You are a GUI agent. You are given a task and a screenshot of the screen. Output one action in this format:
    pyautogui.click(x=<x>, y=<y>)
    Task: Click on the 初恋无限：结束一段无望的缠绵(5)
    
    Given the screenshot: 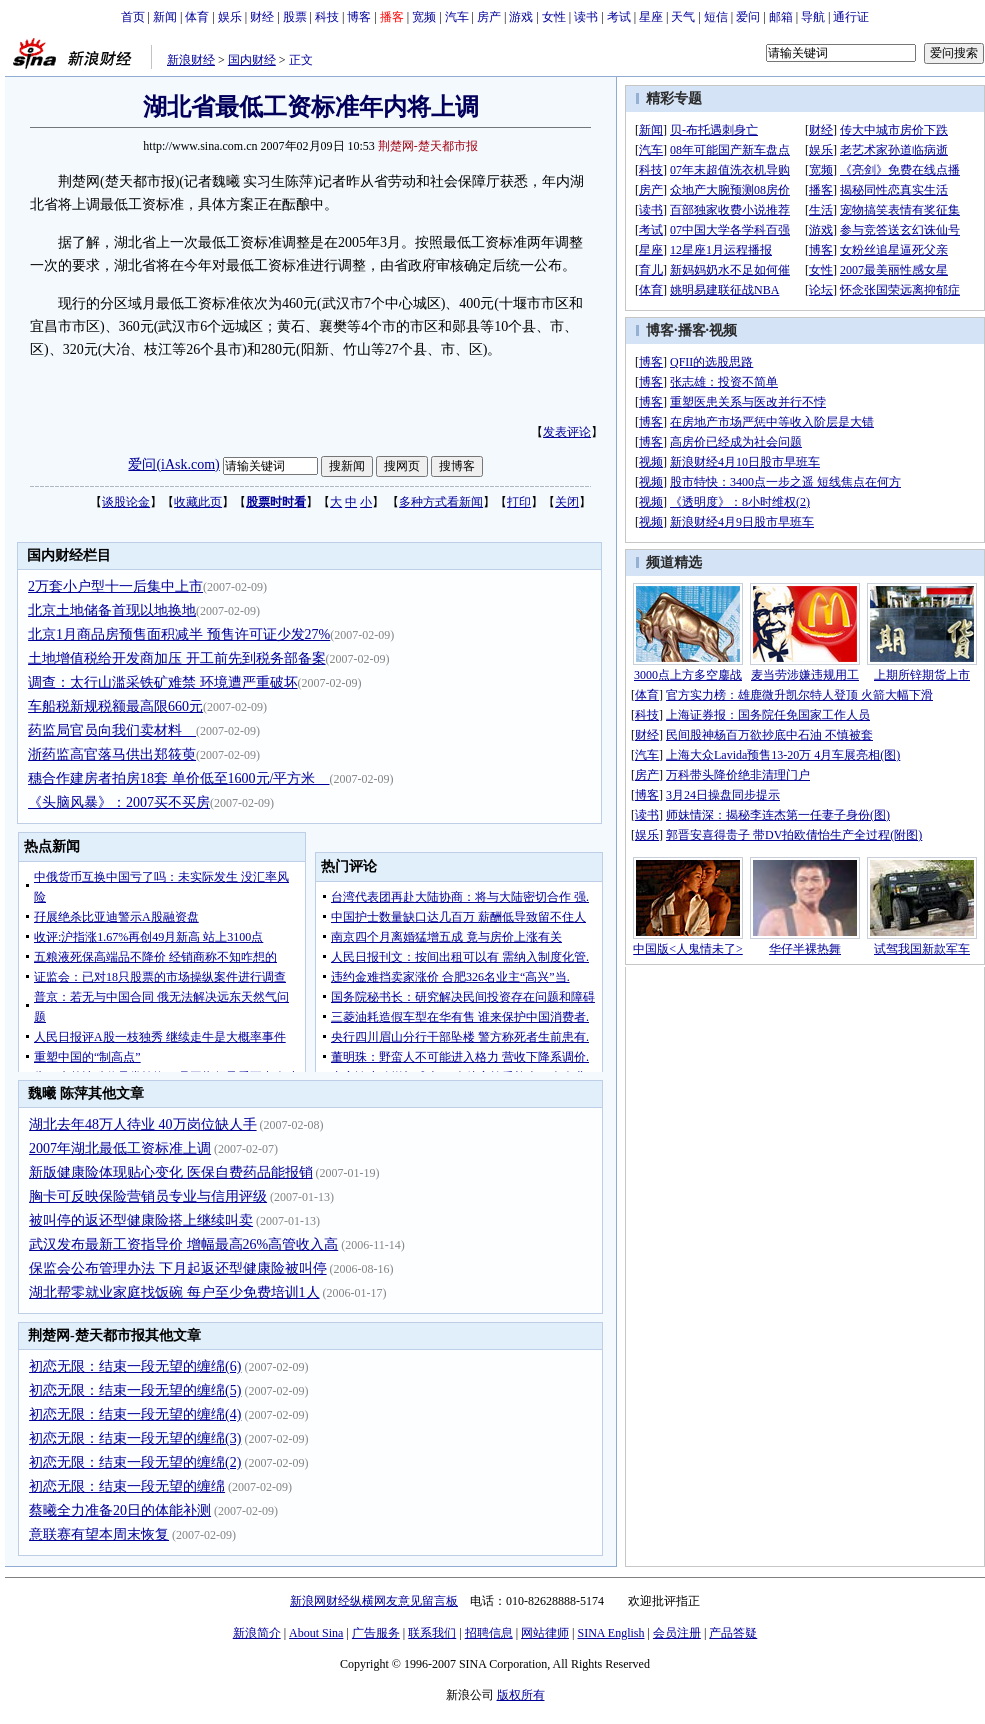 What is the action you would take?
    pyautogui.click(x=135, y=1390)
    